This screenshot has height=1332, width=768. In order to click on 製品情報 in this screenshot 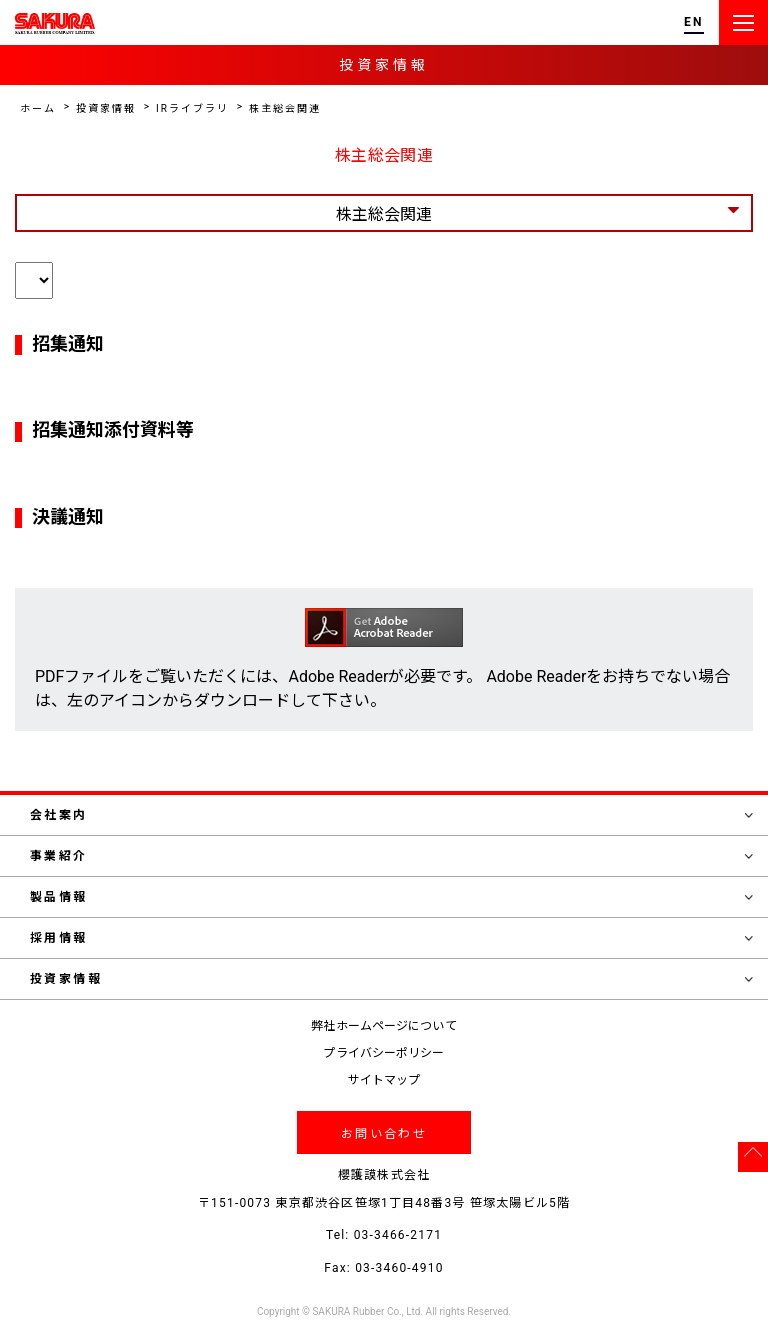, I will do `click(391, 897)`.